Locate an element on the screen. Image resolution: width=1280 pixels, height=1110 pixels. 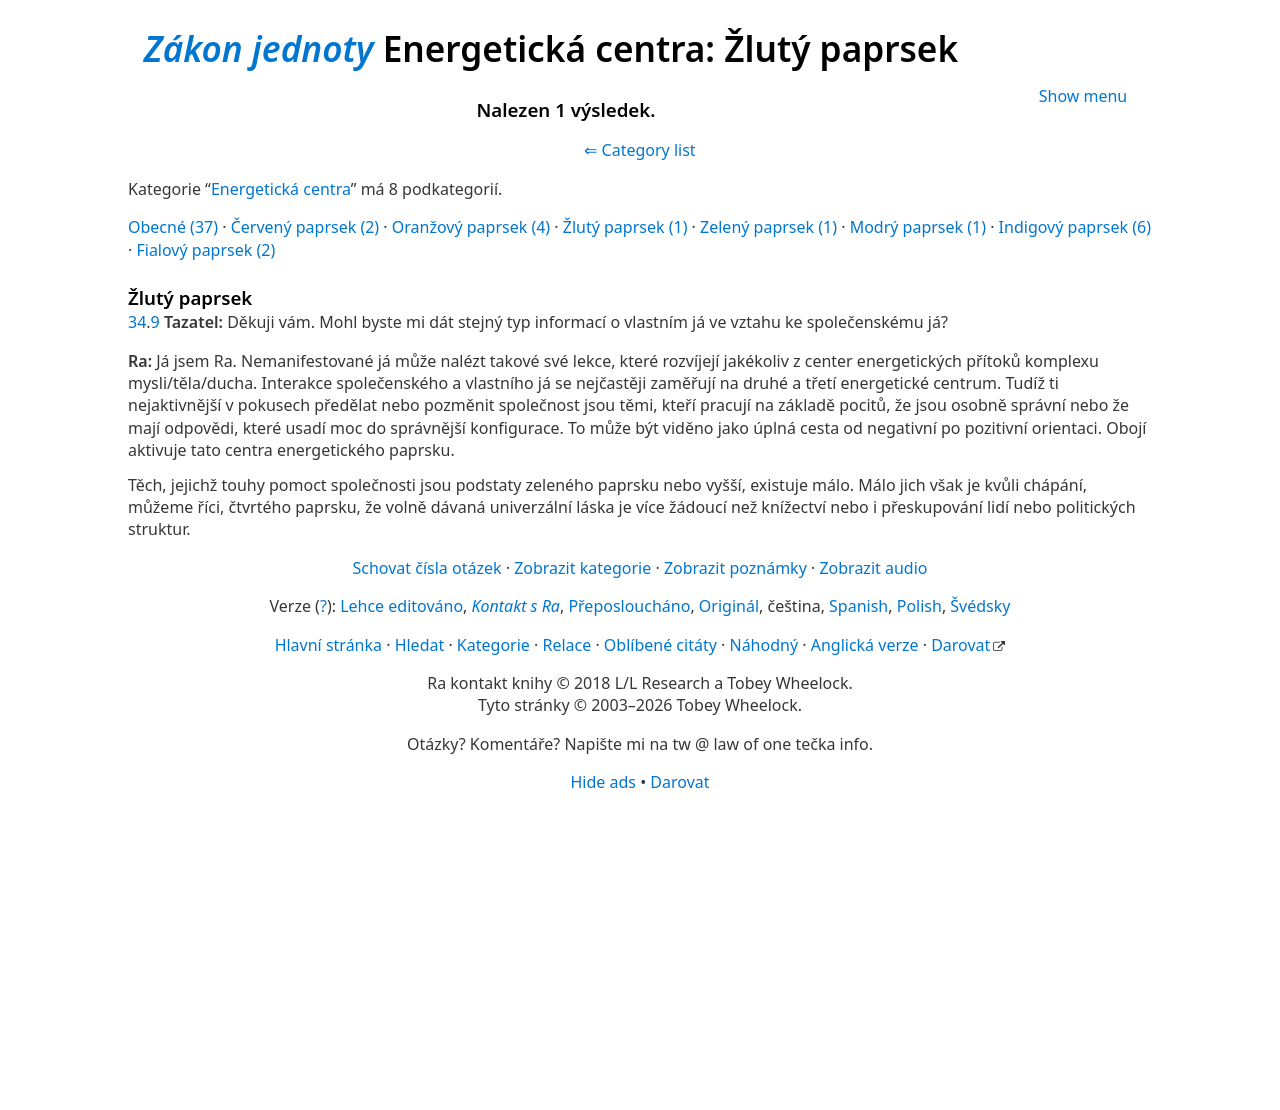
Oblíbené citáty is located at coordinates (660, 645).